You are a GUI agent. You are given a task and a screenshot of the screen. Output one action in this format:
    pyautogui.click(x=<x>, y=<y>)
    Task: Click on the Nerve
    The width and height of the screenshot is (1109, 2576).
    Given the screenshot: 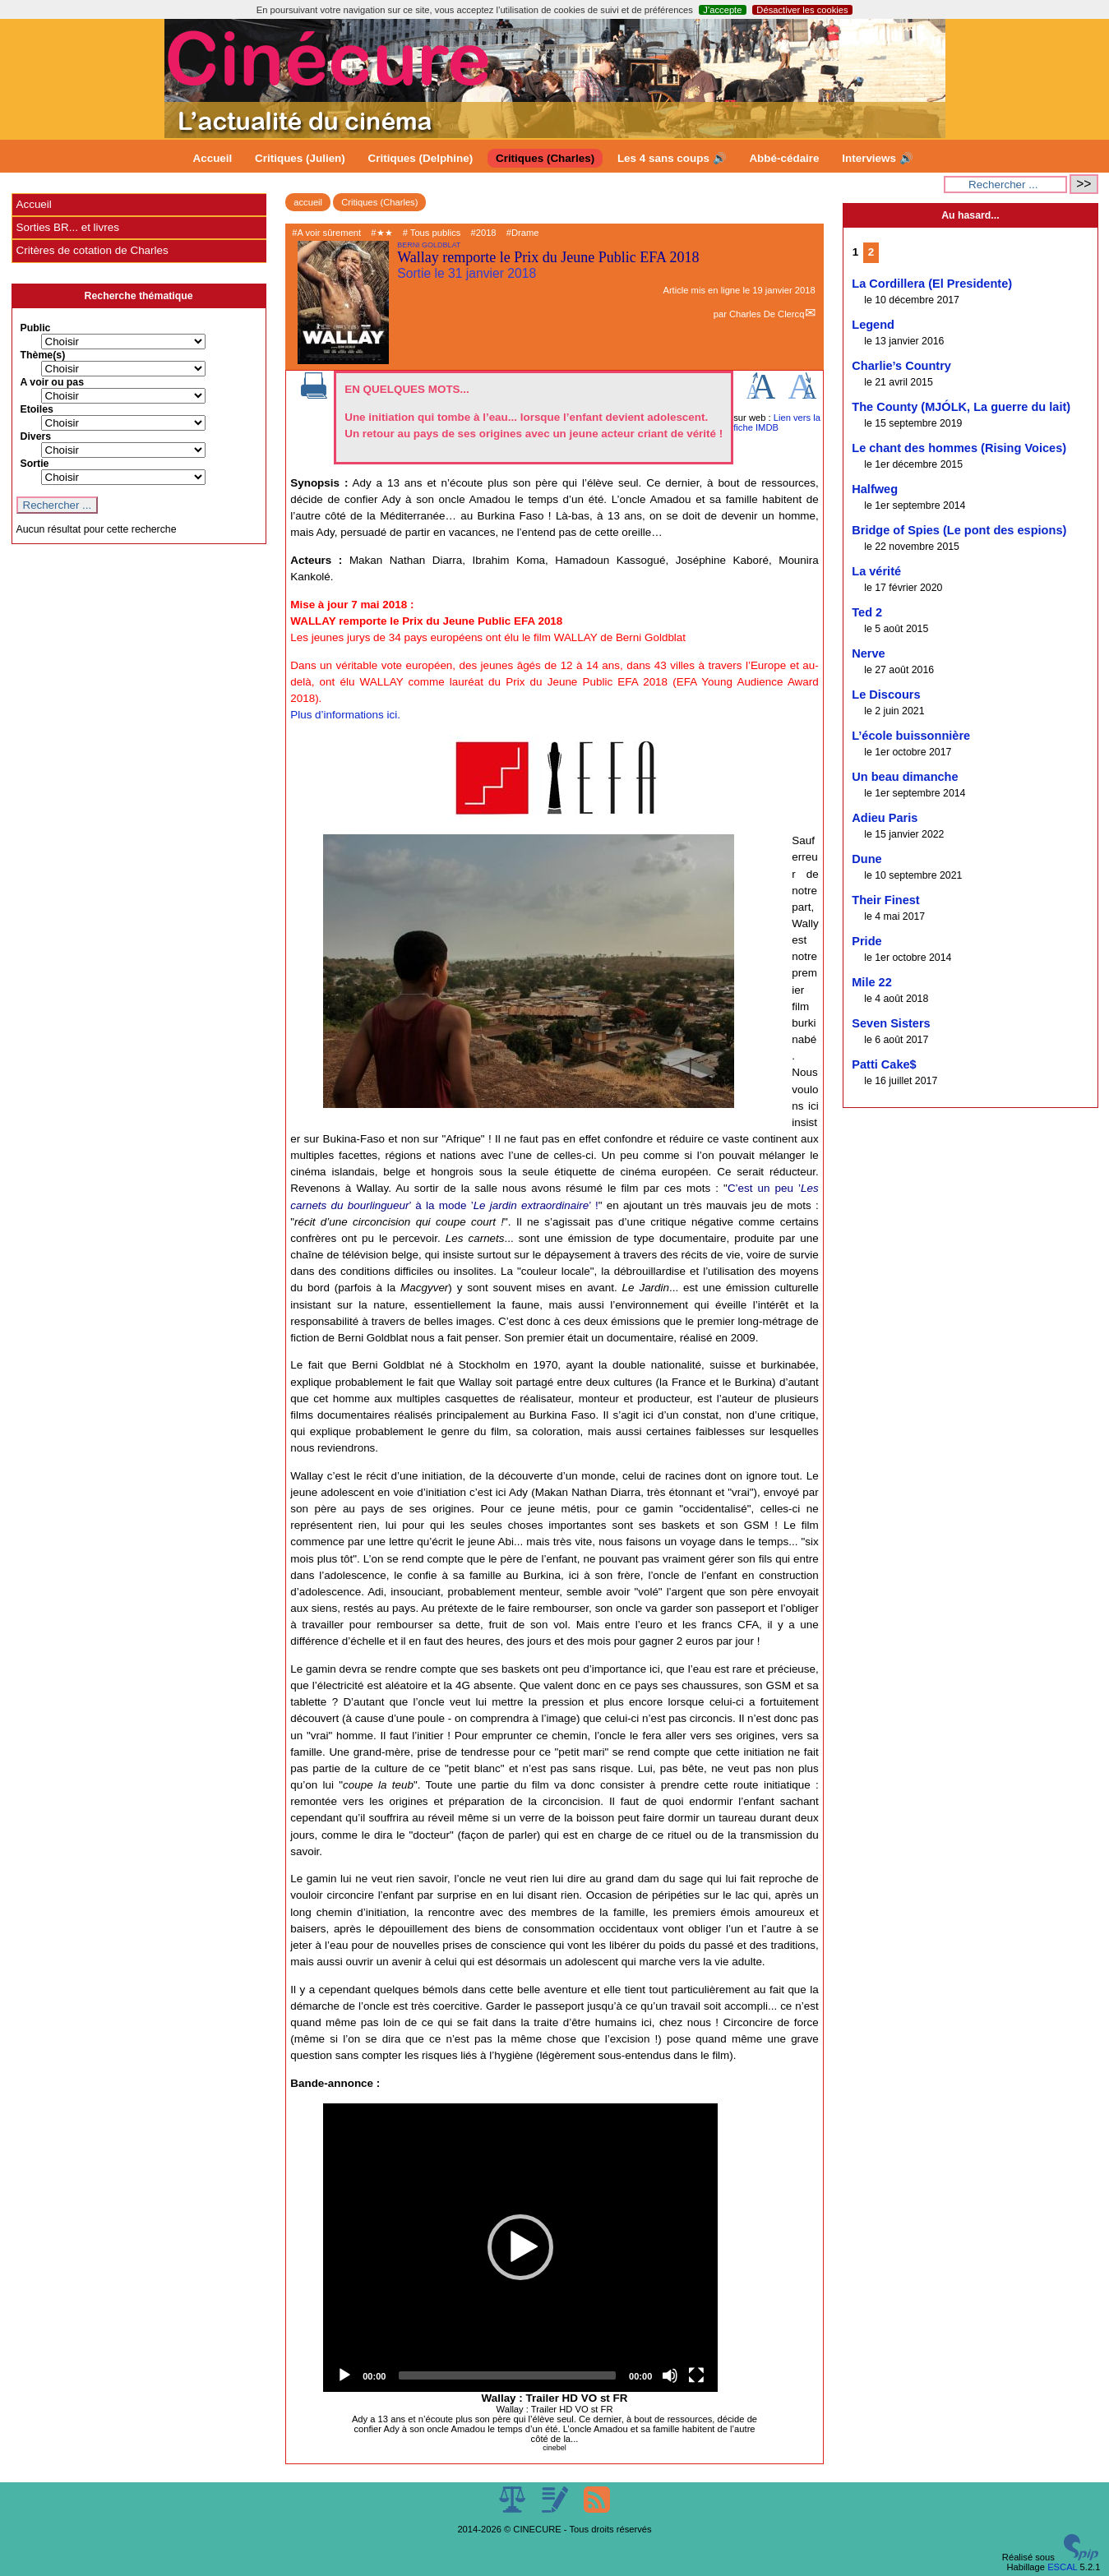 What is the action you would take?
    pyautogui.click(x=868, y=653)
    